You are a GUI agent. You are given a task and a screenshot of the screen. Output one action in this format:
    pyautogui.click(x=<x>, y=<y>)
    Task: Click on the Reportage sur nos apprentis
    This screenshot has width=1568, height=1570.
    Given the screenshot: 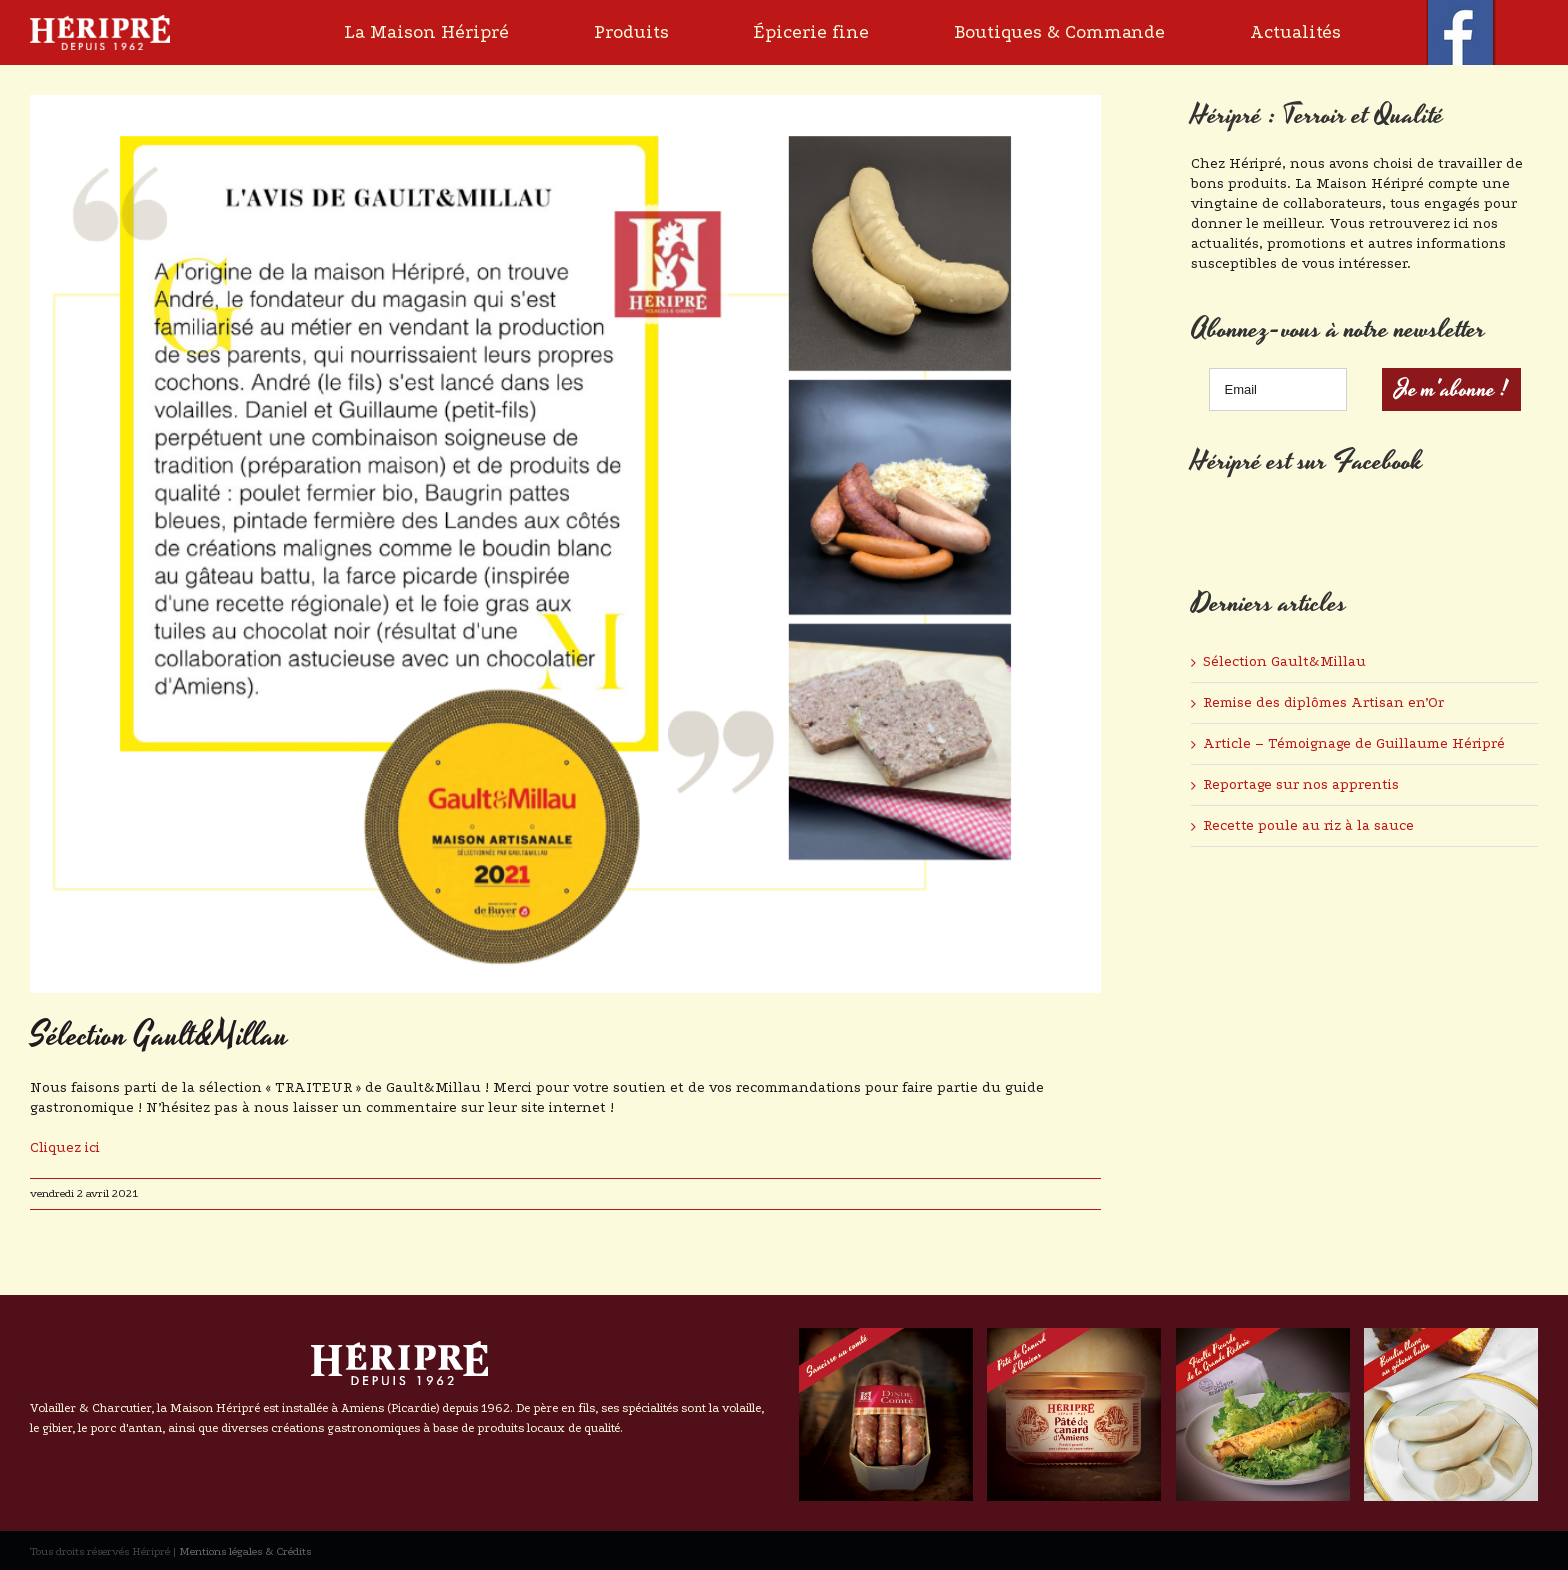 What is the action you would take?
    pyautogui.click(x=1301, y=784)
    